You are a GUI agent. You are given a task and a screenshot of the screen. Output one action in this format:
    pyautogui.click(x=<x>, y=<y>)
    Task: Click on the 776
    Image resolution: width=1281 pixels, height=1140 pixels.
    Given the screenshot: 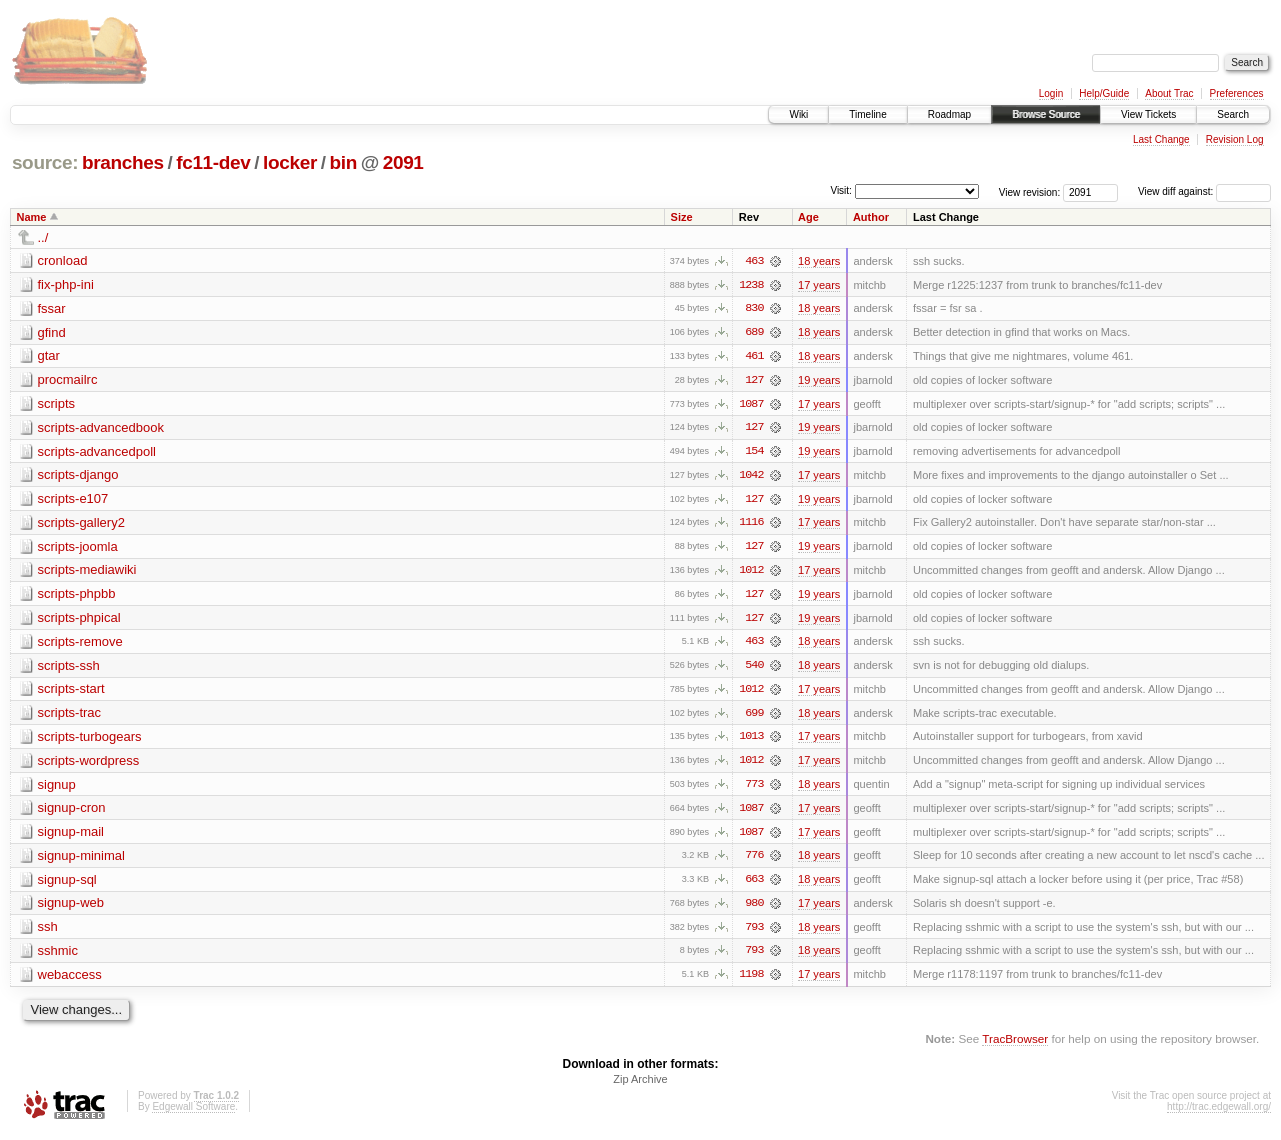 What is the action you would take?
    pyautogui.click(x=754, y=861)
    